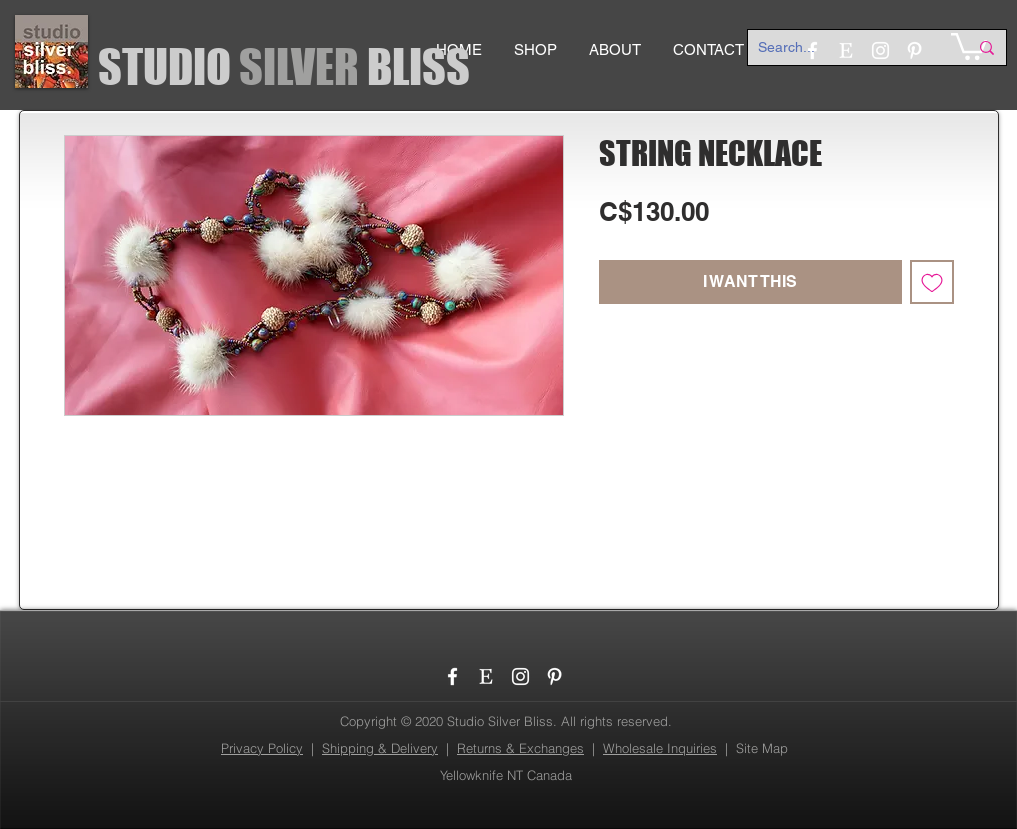  Describe the element at coordinates (554, 676) in the screenshot. I see `[Pinterest]` at that location.